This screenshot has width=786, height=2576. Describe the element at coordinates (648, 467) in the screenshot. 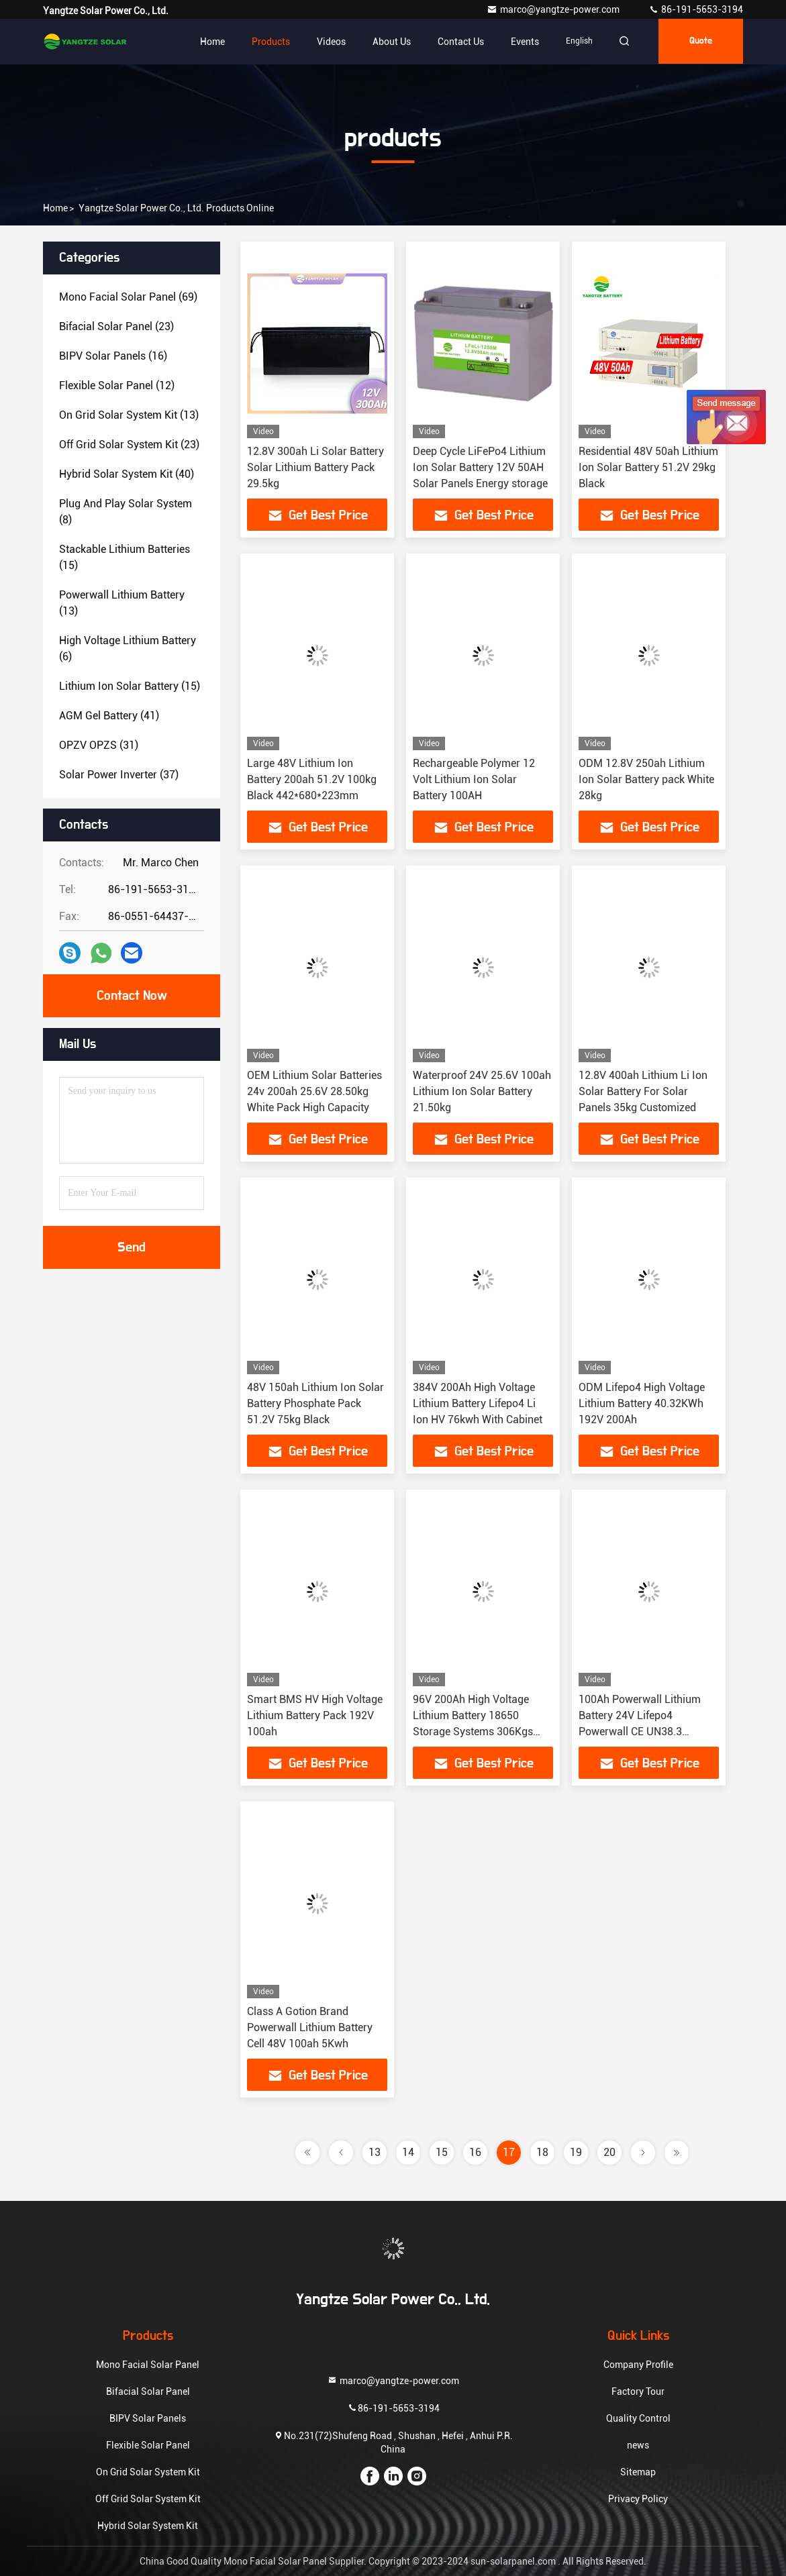

I see `Residential 48V 50ah Lithium Ion Solar Battery 51.2V 29kg Black` at that location.